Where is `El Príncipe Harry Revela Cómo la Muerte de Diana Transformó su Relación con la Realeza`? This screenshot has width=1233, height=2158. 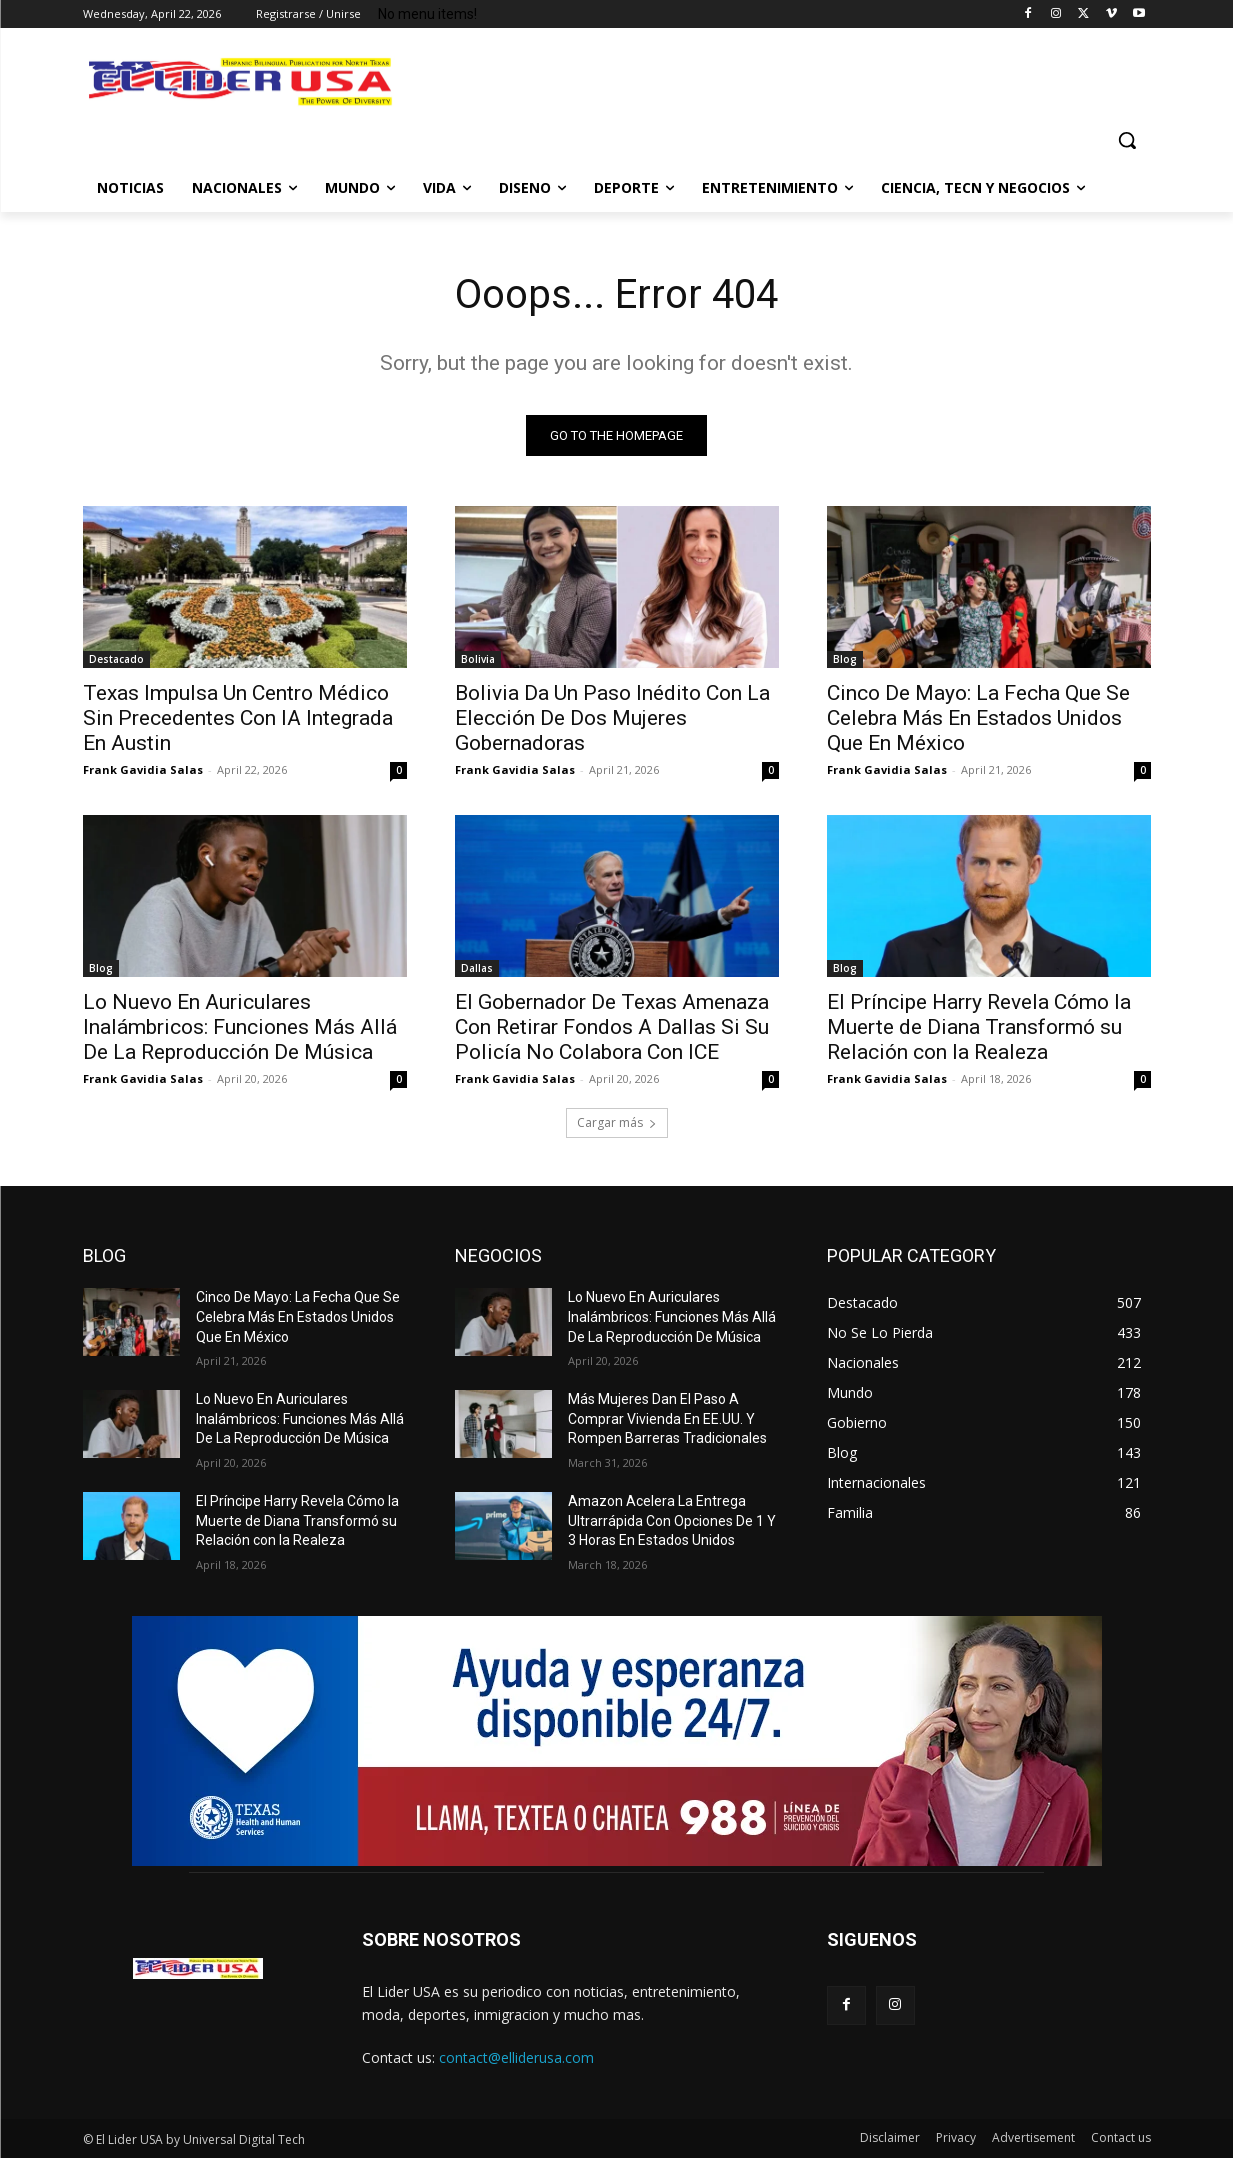
El Príncipe Harry Revela Cómo la Muerte de Diana Transformó su Relación con la Realeza is located at coordinates (979, 1027).